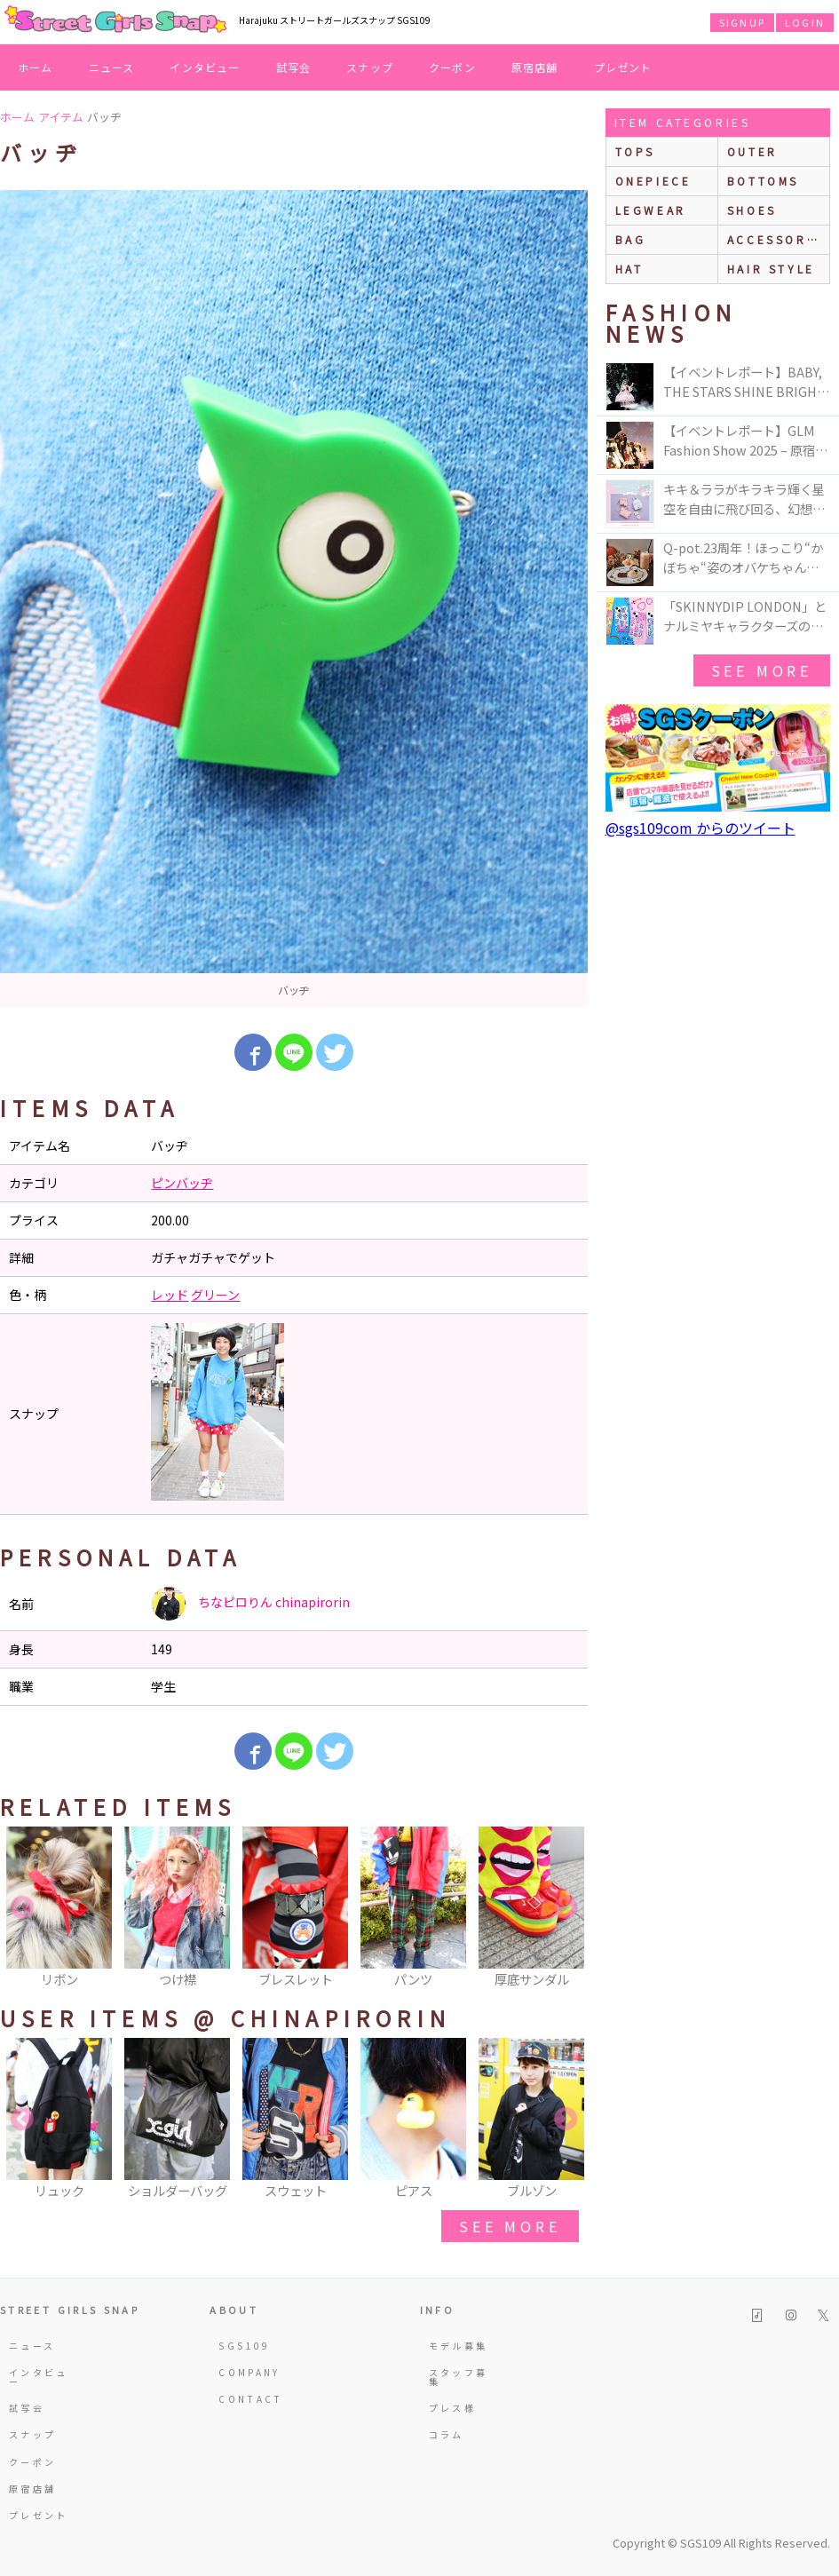  Describe the element at coordinates (249, 2372) in the screenshot. I see `COMPANY` at that location.